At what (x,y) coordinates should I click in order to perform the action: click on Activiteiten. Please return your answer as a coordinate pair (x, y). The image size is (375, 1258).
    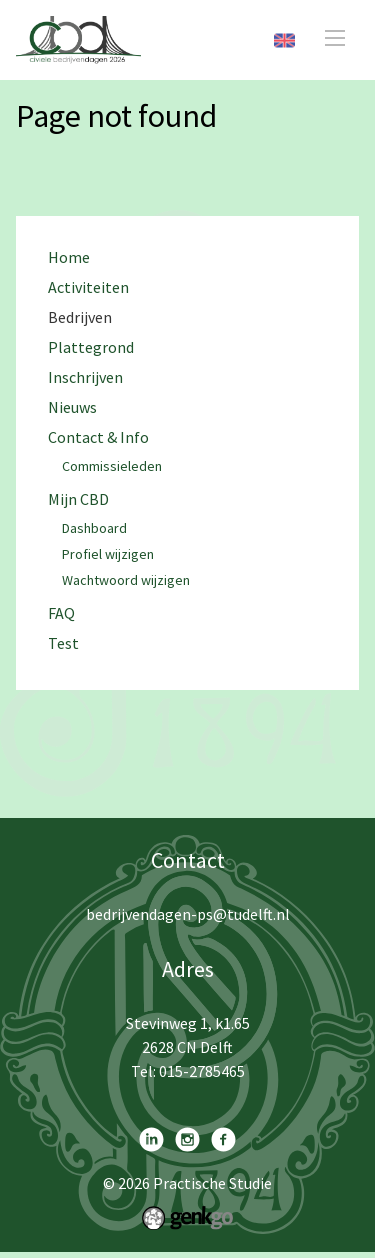
    Looking at the image, I should click on (88, 287).